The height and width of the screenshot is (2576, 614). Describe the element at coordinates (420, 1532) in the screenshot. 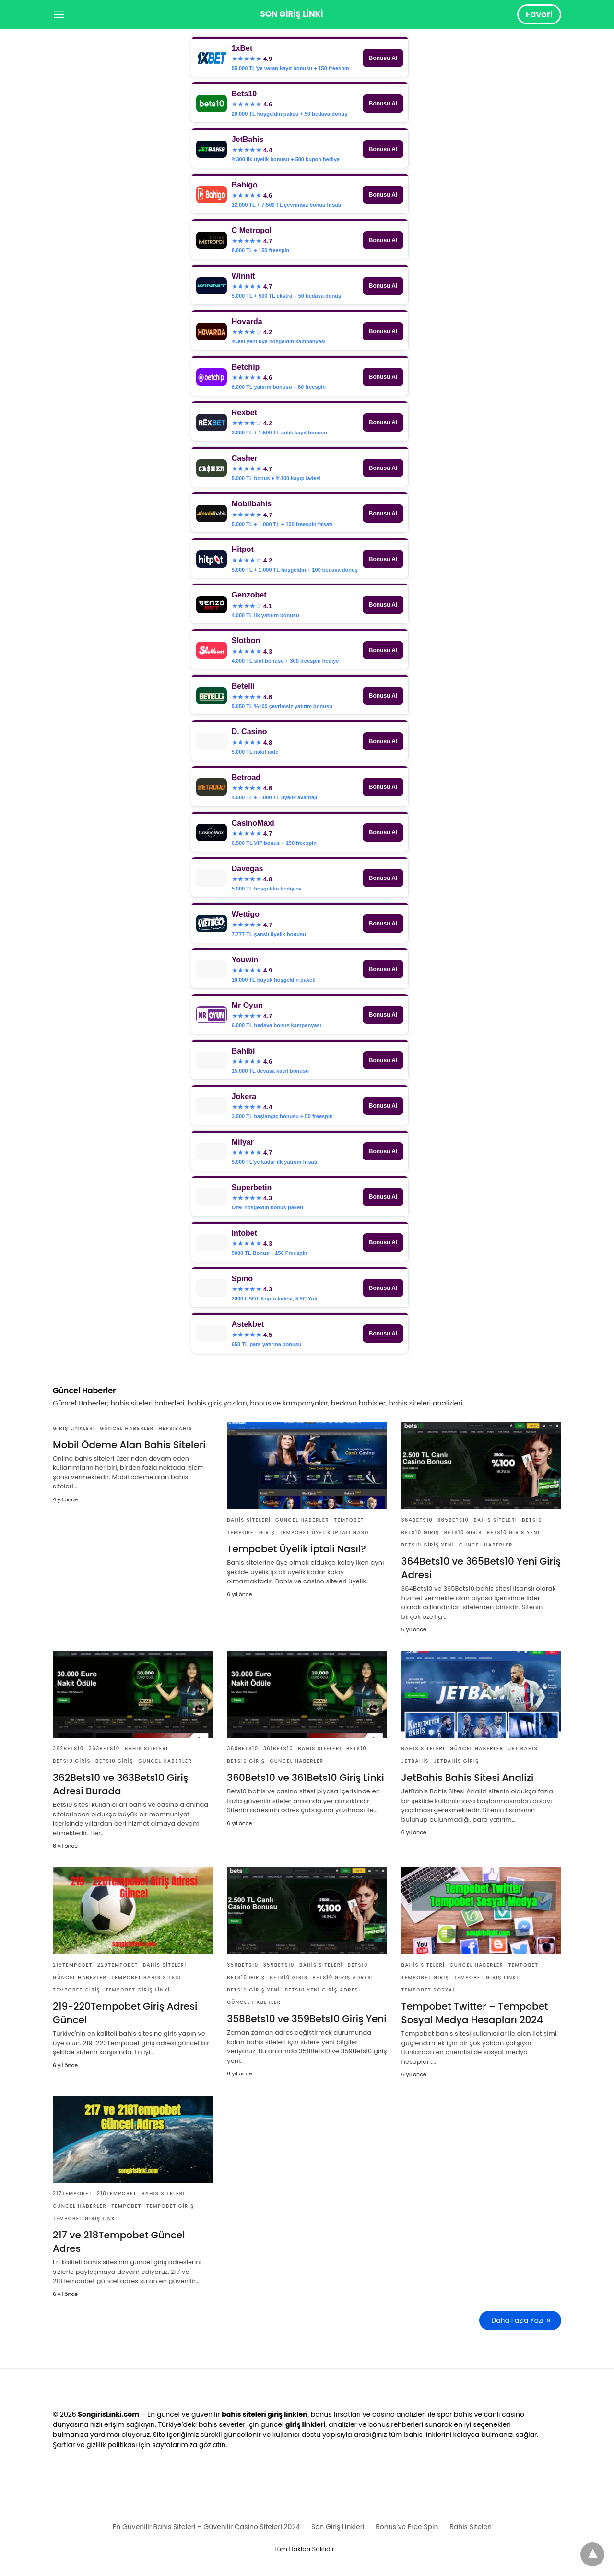

I see `Bets10 Giriş` at that location.